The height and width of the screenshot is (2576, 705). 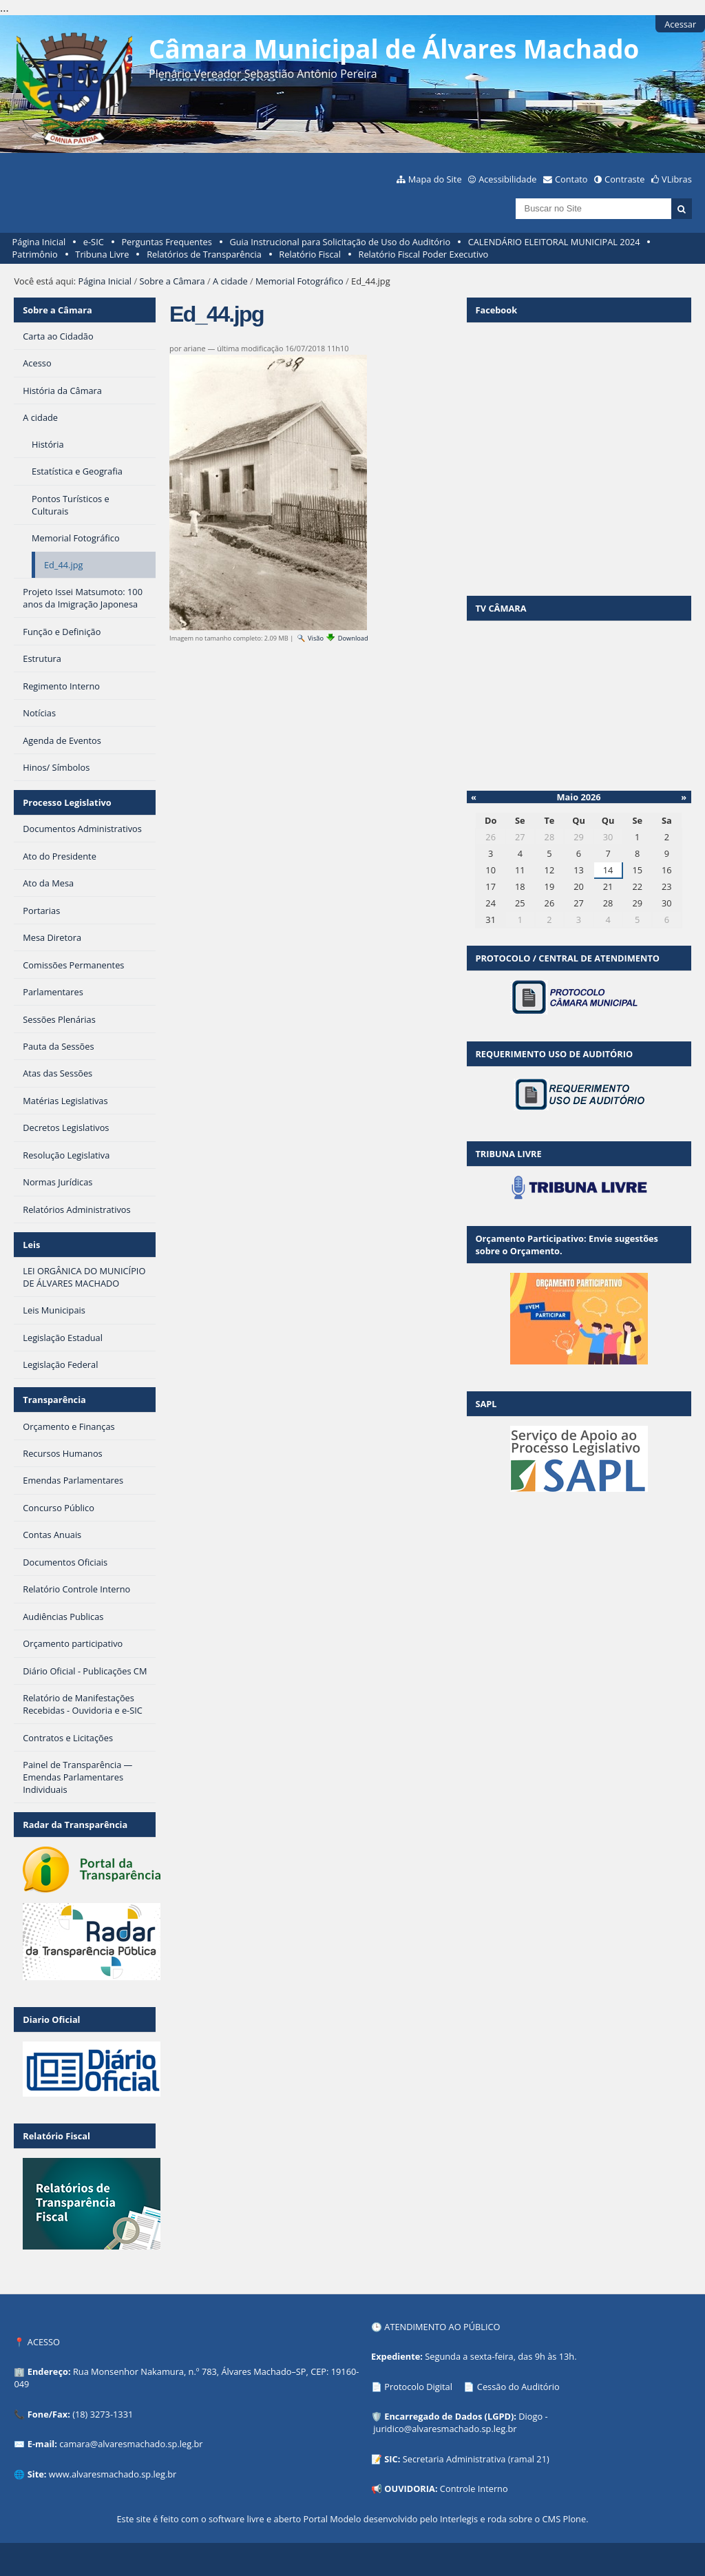 I want to click on CALENDÁRIO ELEITORAL MUNICIPAL 2024, so click(x=554, y=242).